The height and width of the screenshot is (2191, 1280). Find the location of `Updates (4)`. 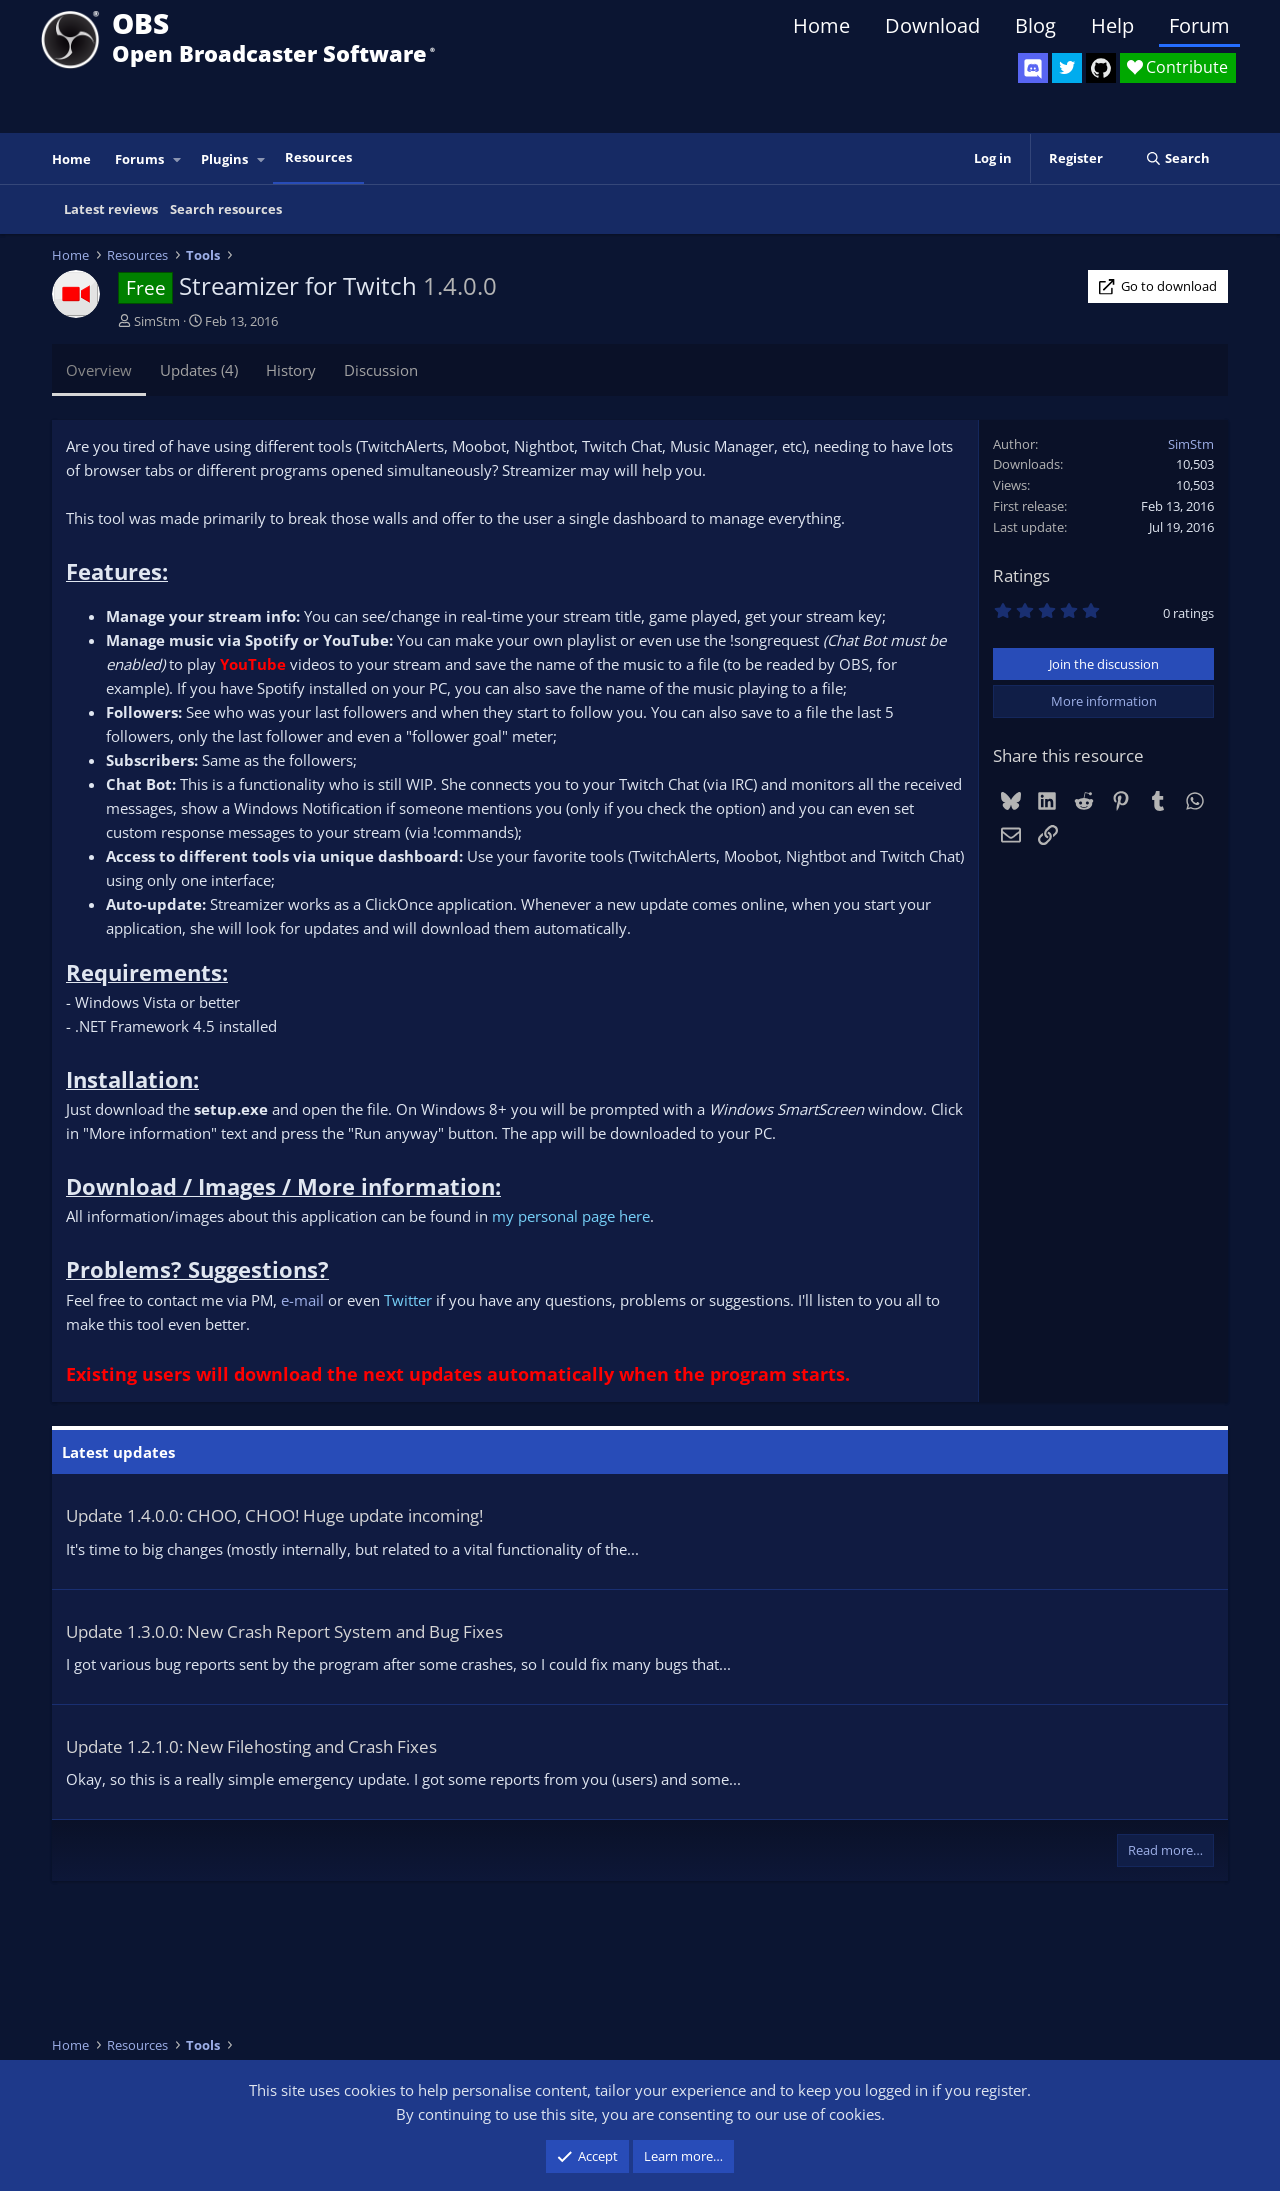

Updates (4) is located at coordinates (199, 370).